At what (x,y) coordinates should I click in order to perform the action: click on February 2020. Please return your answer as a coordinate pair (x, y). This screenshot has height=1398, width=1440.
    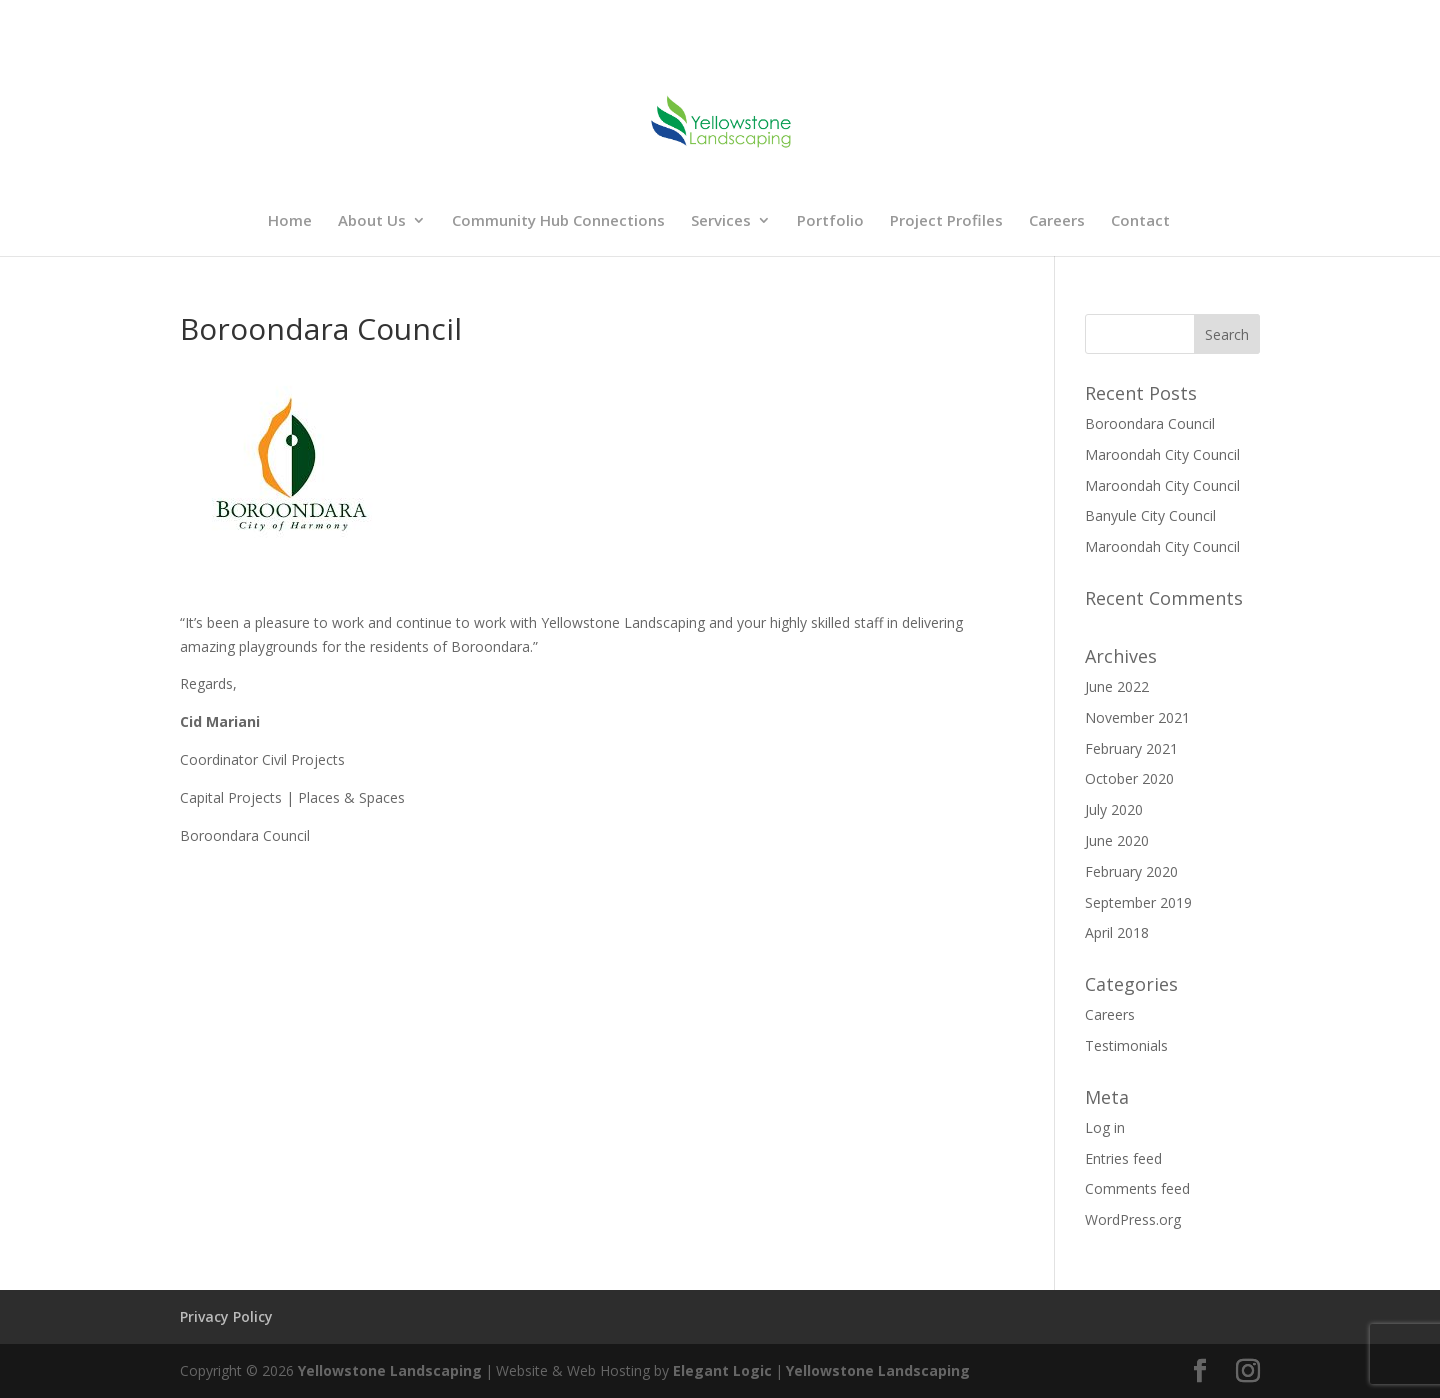
    Looking at the image, I should click on (1131, 871).